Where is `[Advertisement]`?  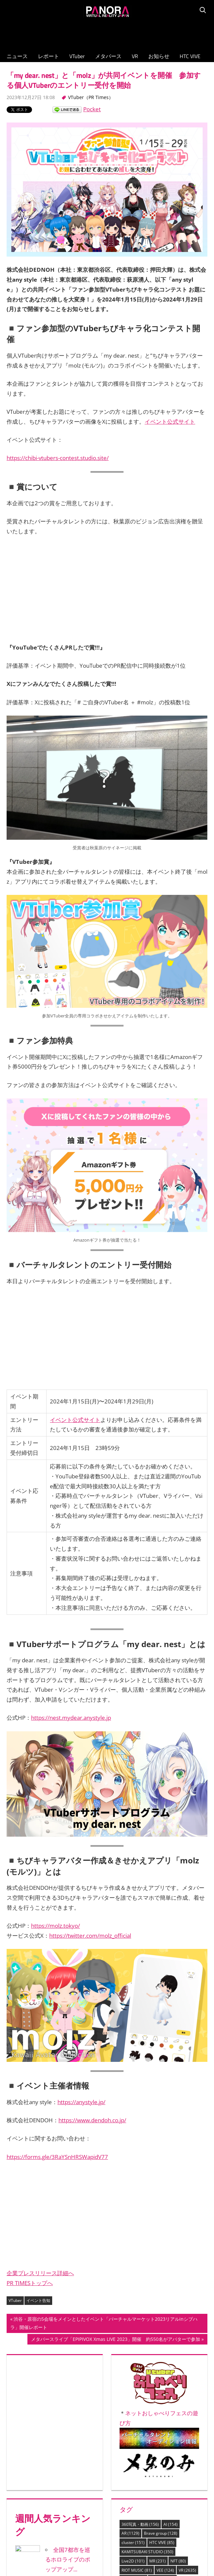
[Advertisement] is located at coordinates (107, 33).